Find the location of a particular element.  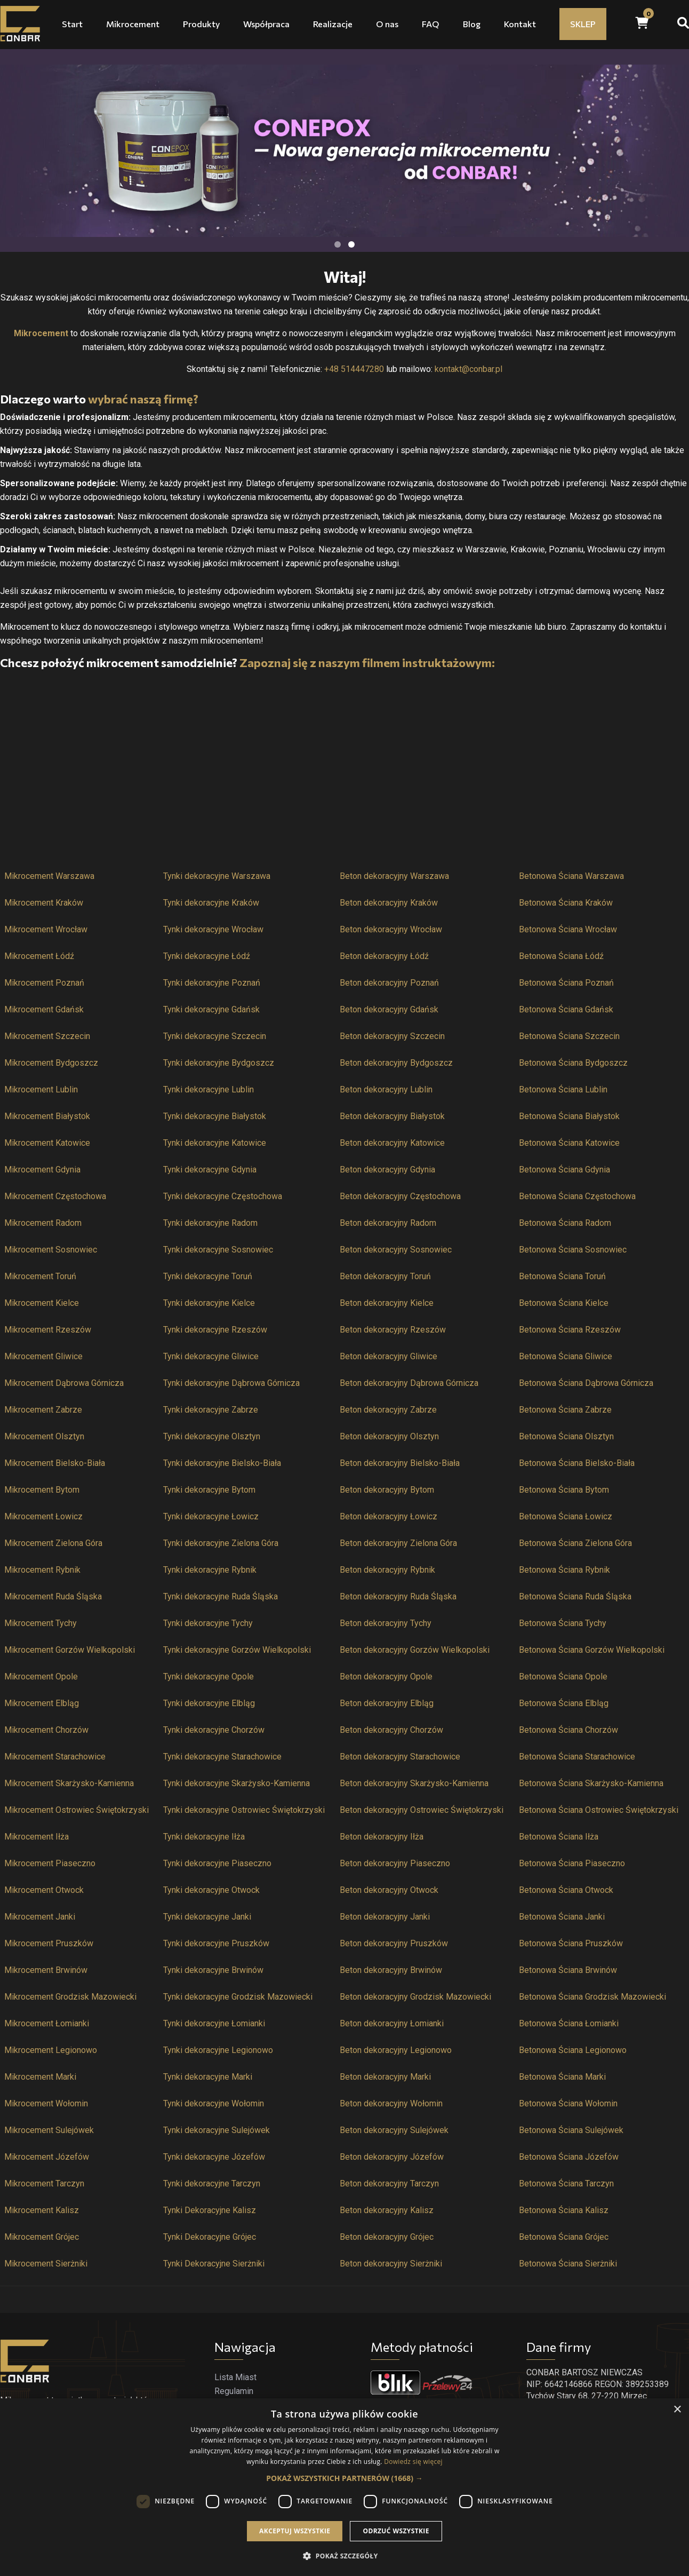

Kontakt is located at coordinates (520, 24).